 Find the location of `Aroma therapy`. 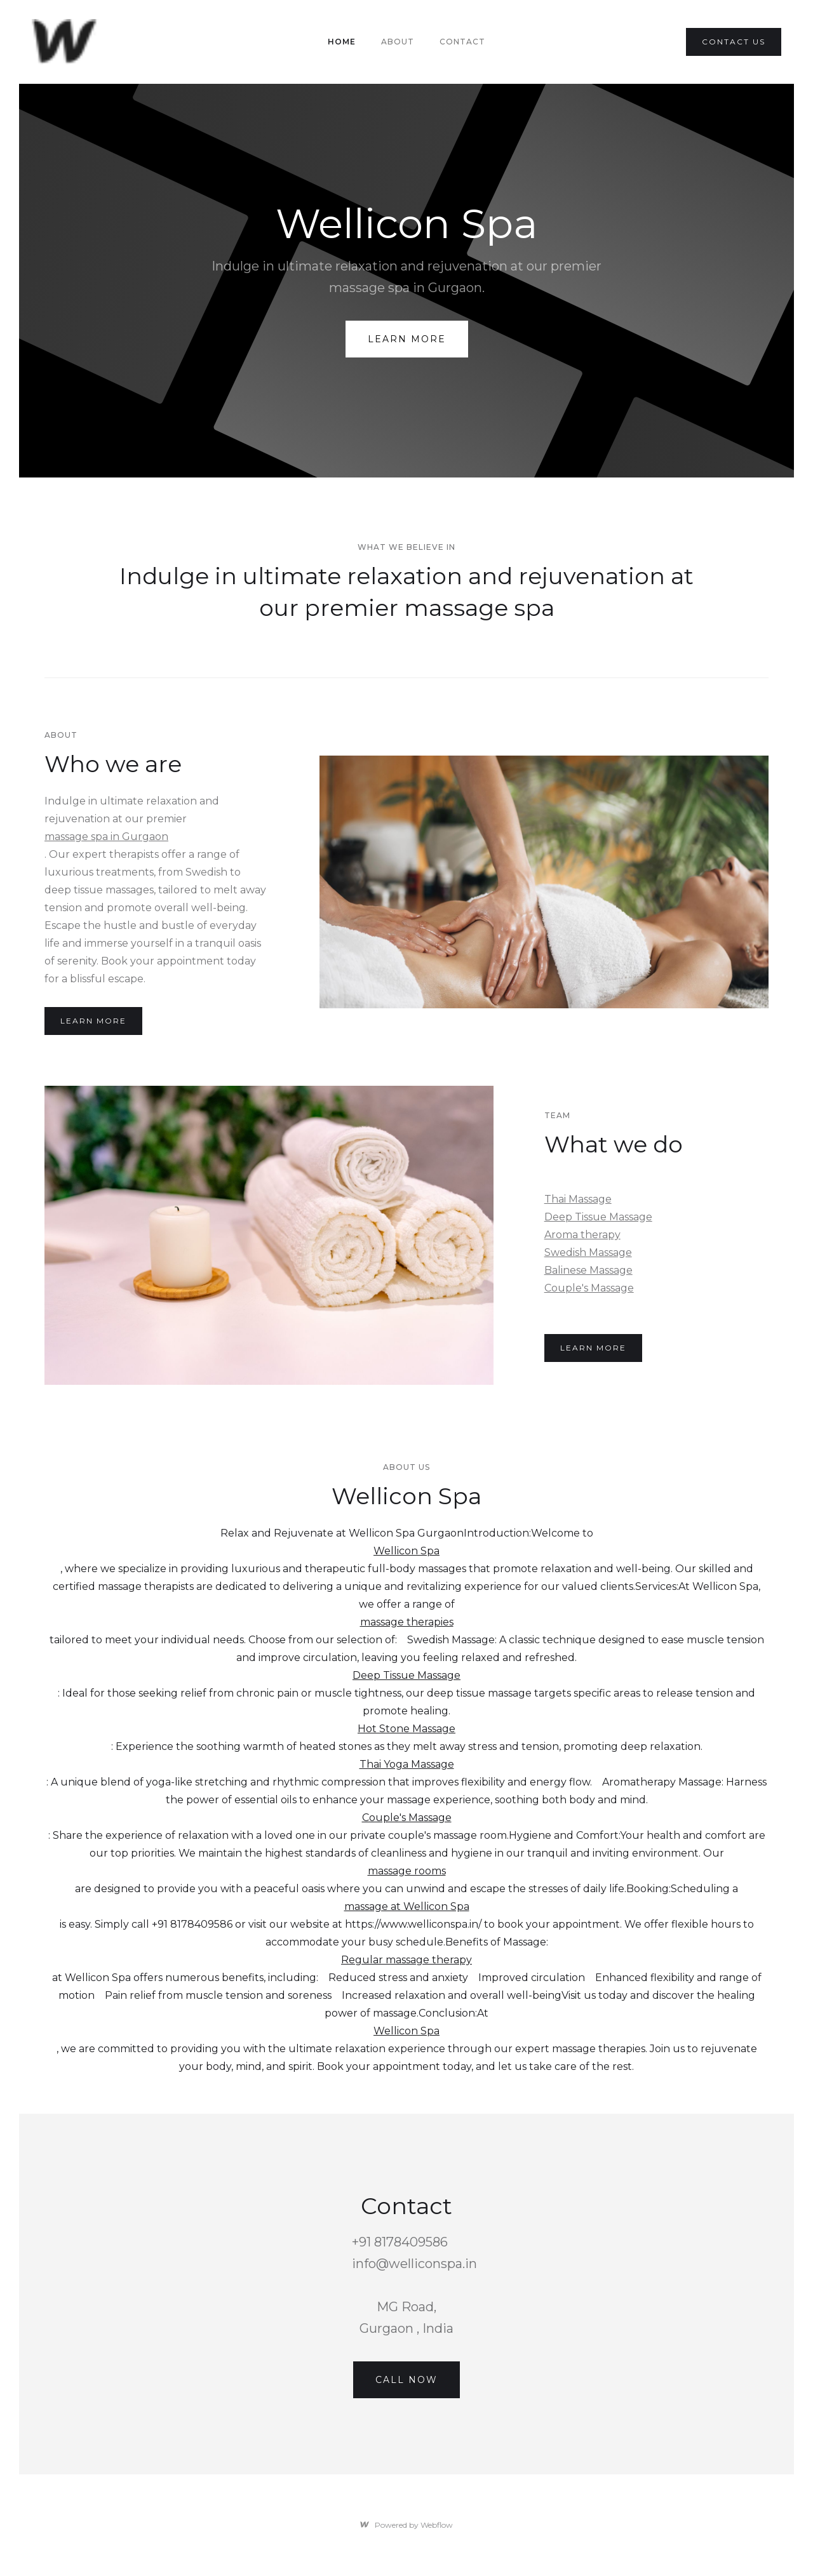

Aroma therapy is located at coordinates (582, 1235).